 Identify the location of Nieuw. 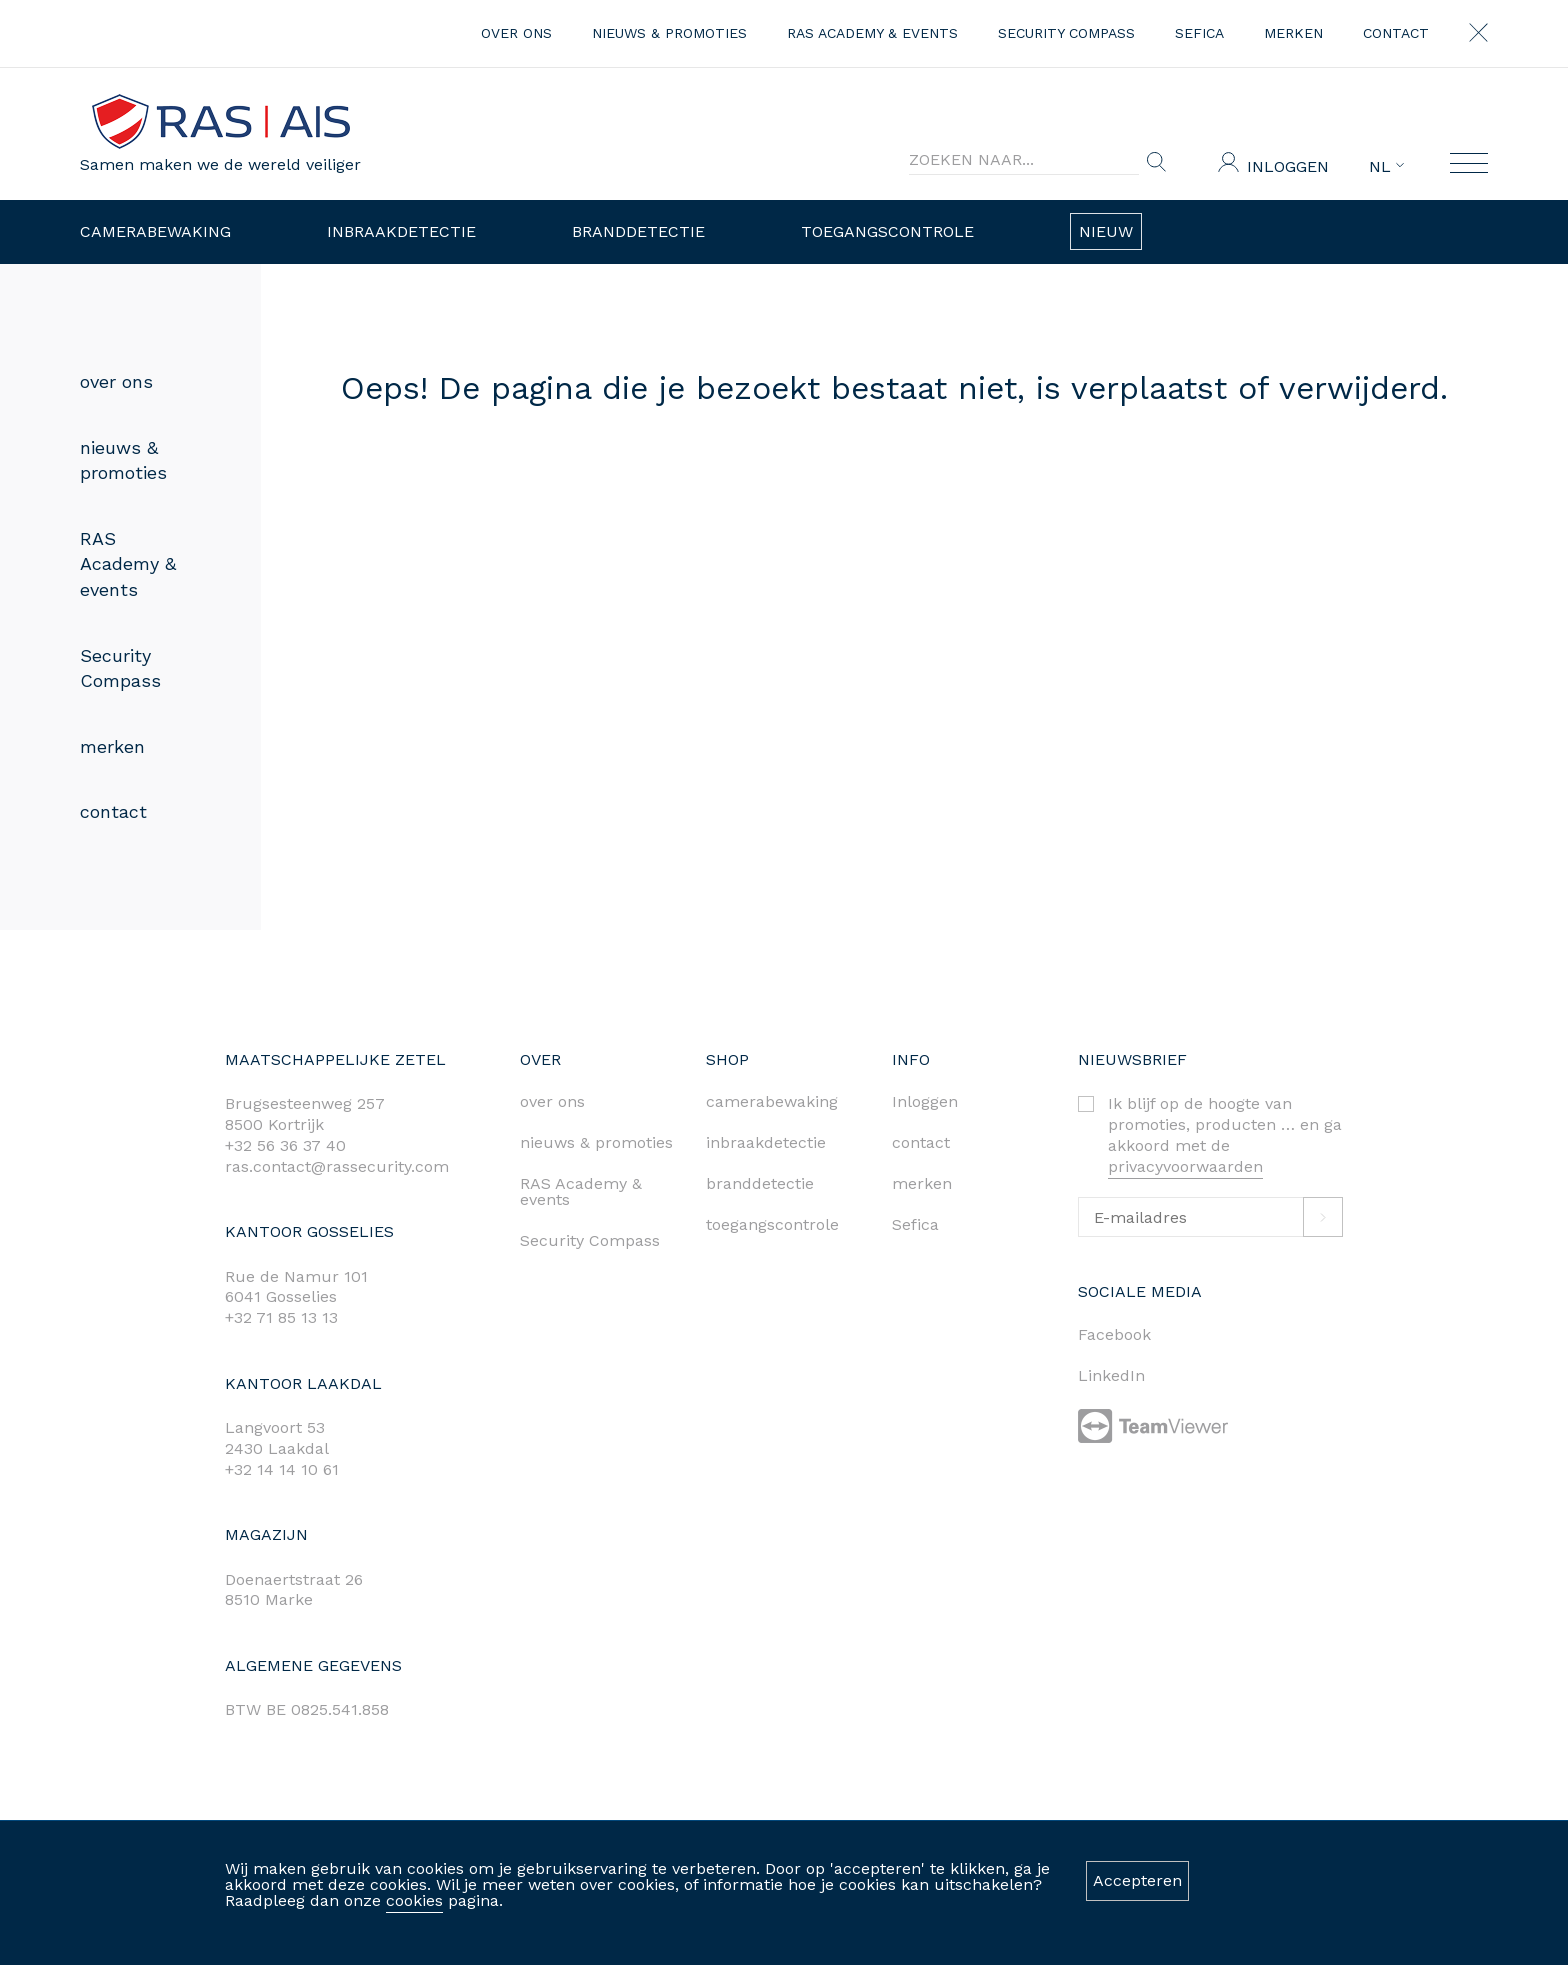
(1106, 231).